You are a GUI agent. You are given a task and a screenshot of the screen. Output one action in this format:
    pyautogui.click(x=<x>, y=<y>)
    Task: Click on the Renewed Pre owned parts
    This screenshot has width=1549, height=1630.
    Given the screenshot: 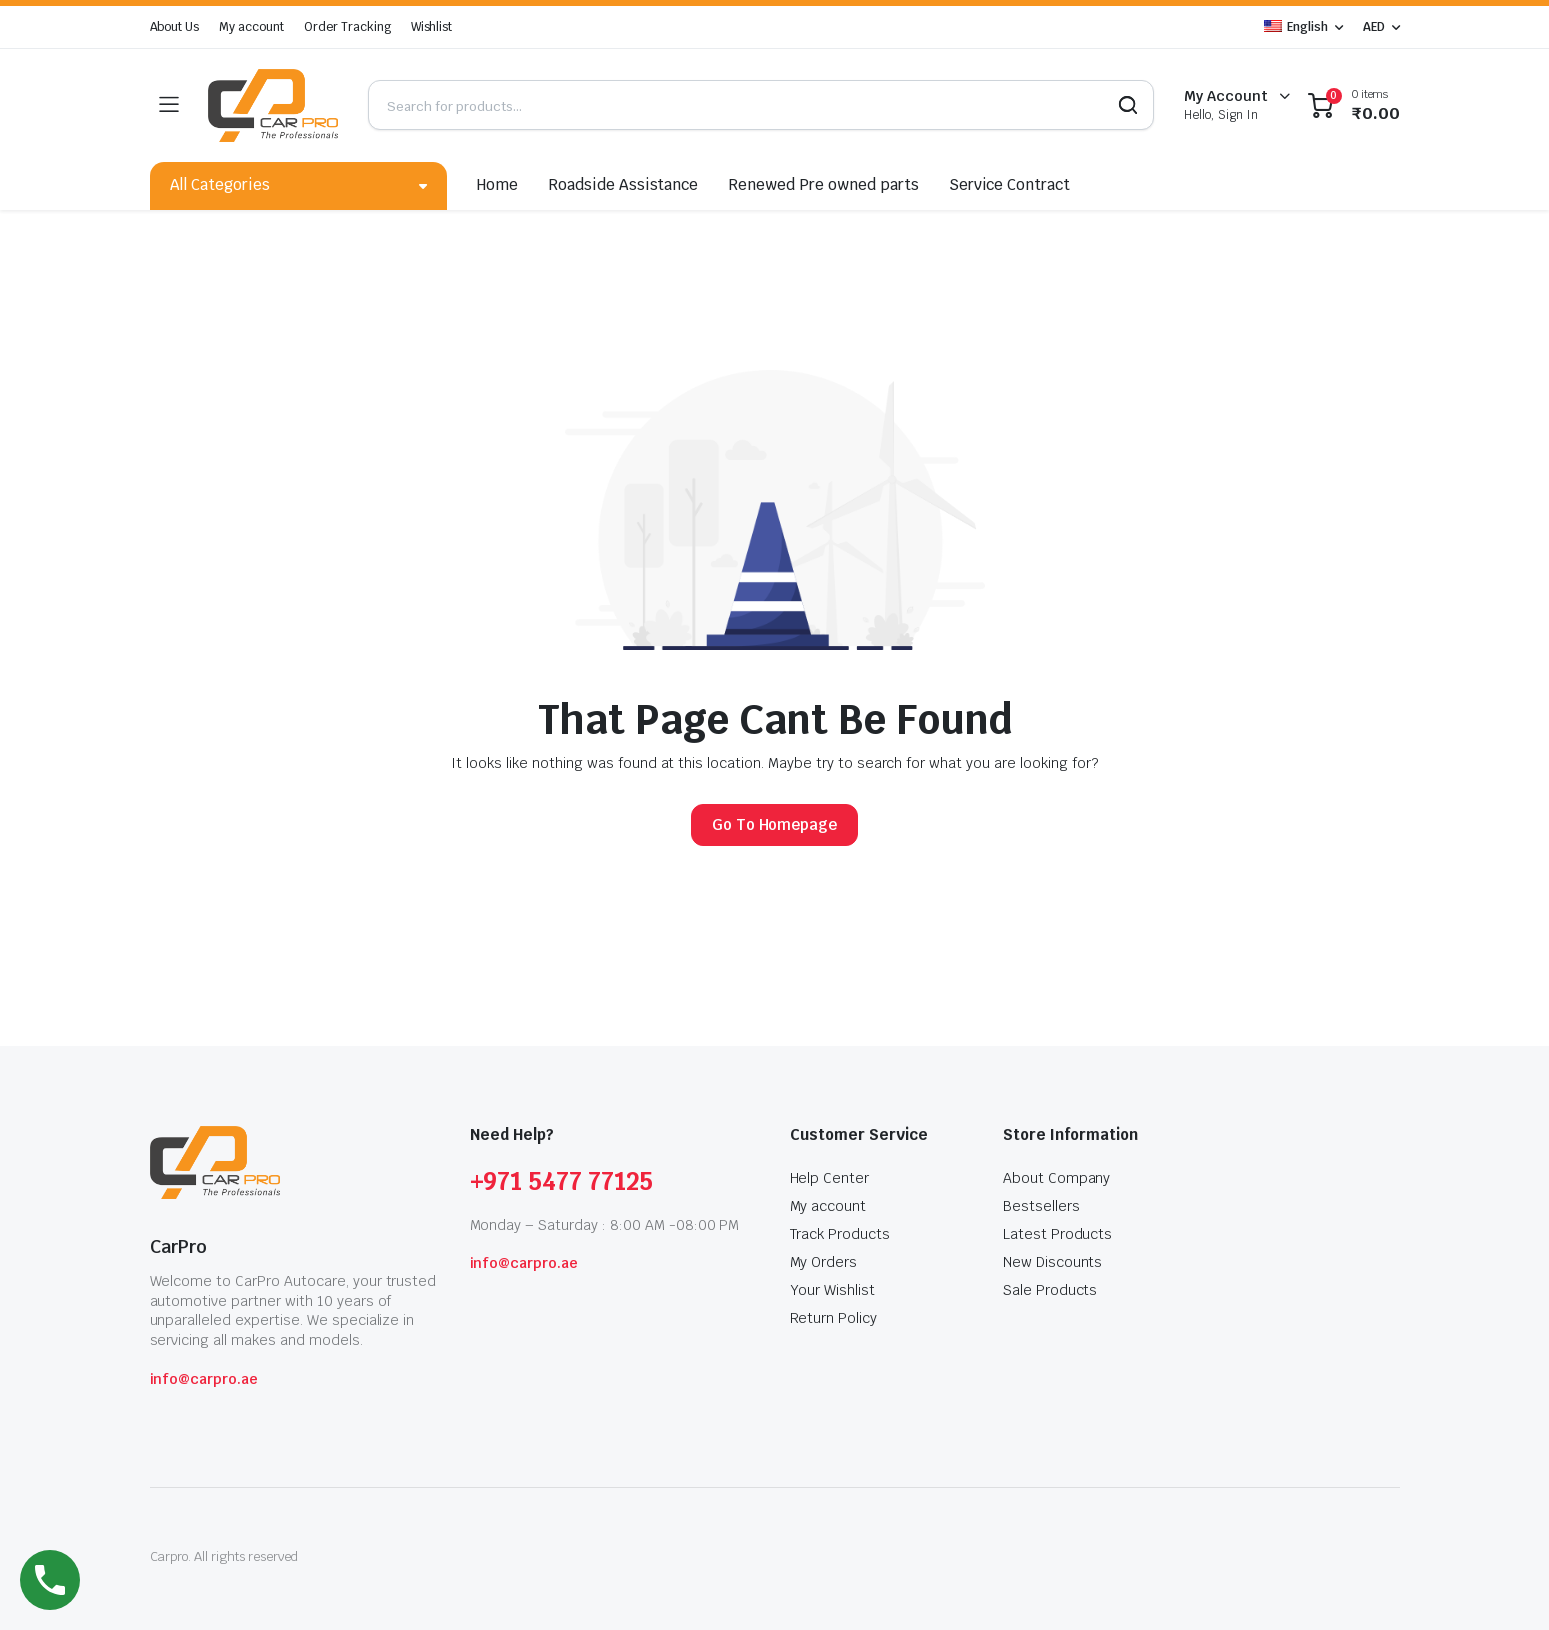 What is the action you would take?
    pyautogui.click(x=823, y=184)
    